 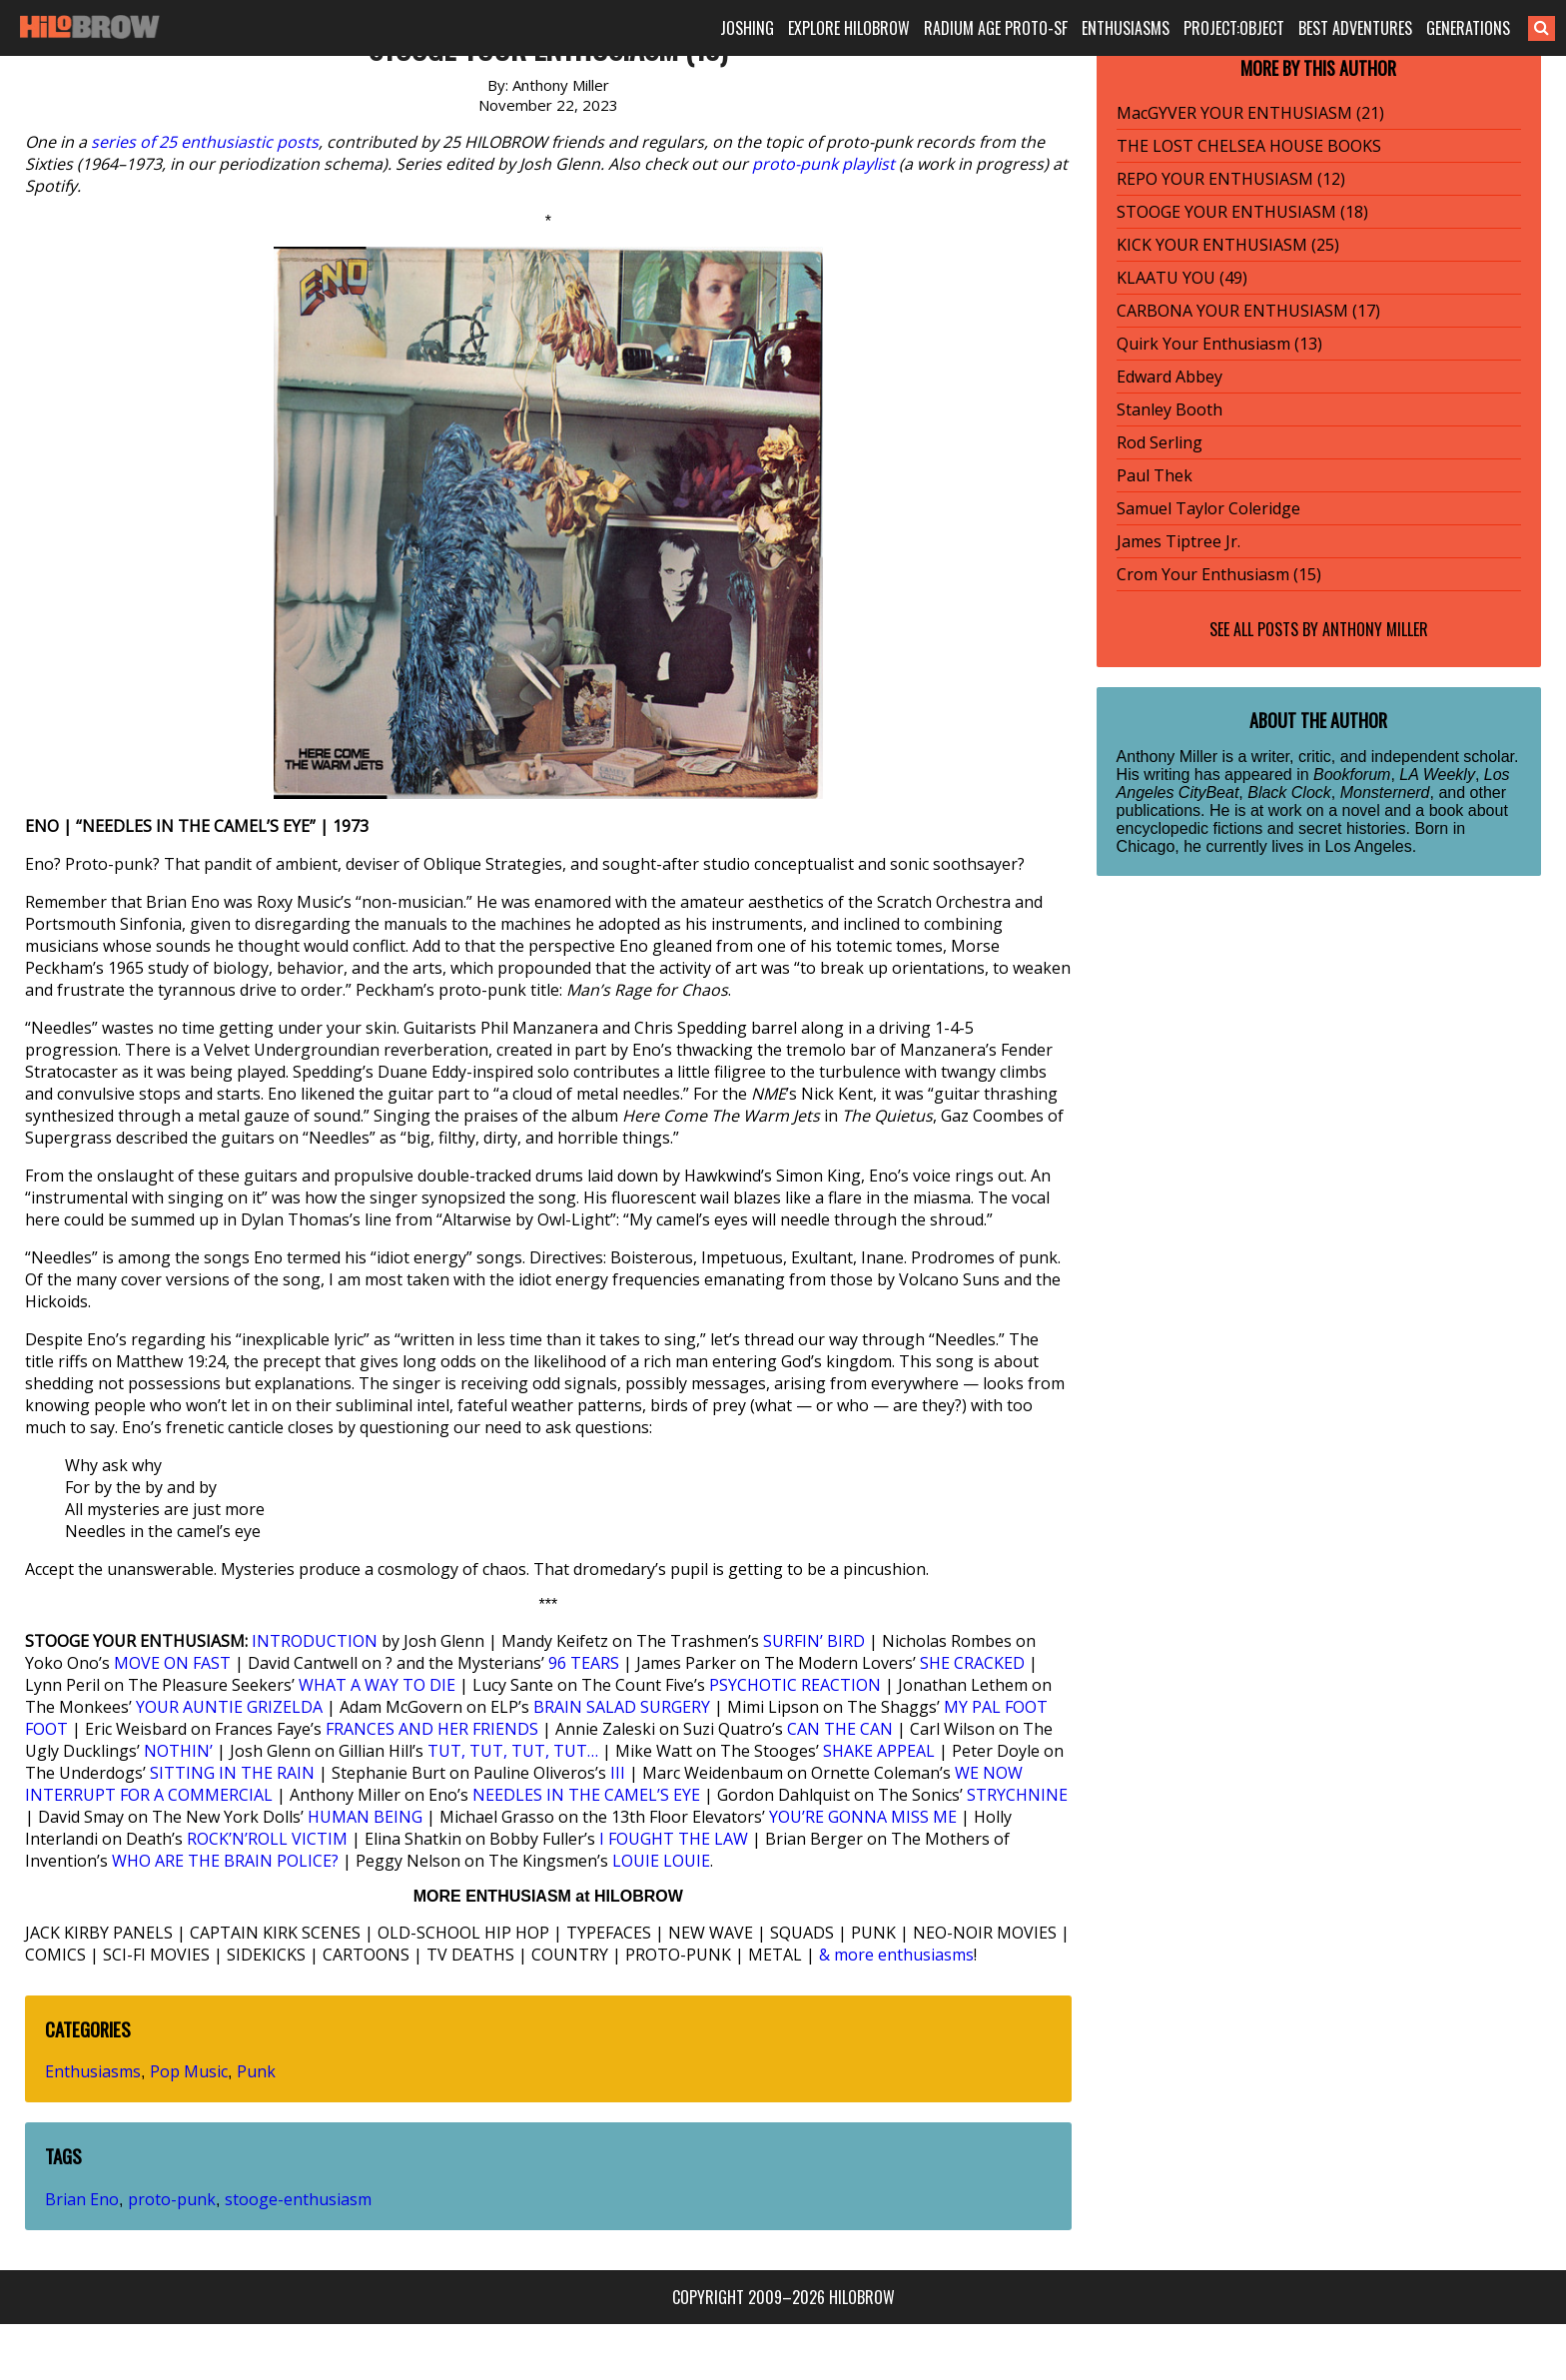 I want to click on KICK YOUR ENTHUSIASM (25), so click(x=1228, y=245).